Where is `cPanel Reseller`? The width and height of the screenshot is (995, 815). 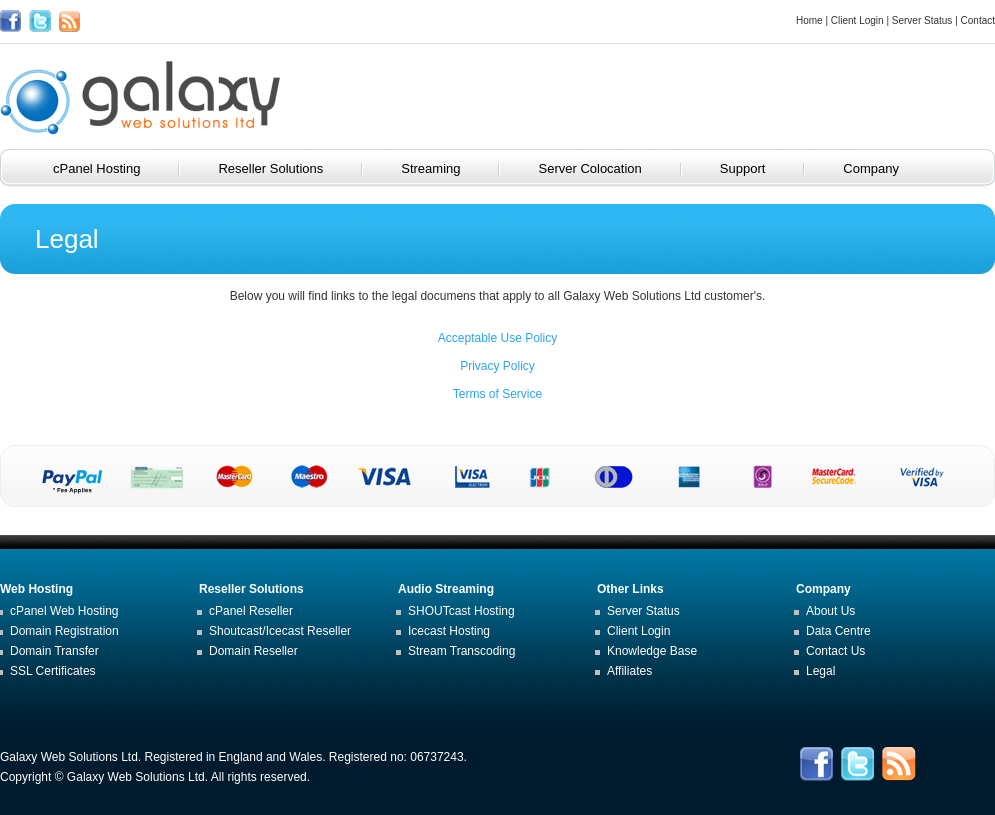
cPanel Reseller is located at coordinates (251, 611).